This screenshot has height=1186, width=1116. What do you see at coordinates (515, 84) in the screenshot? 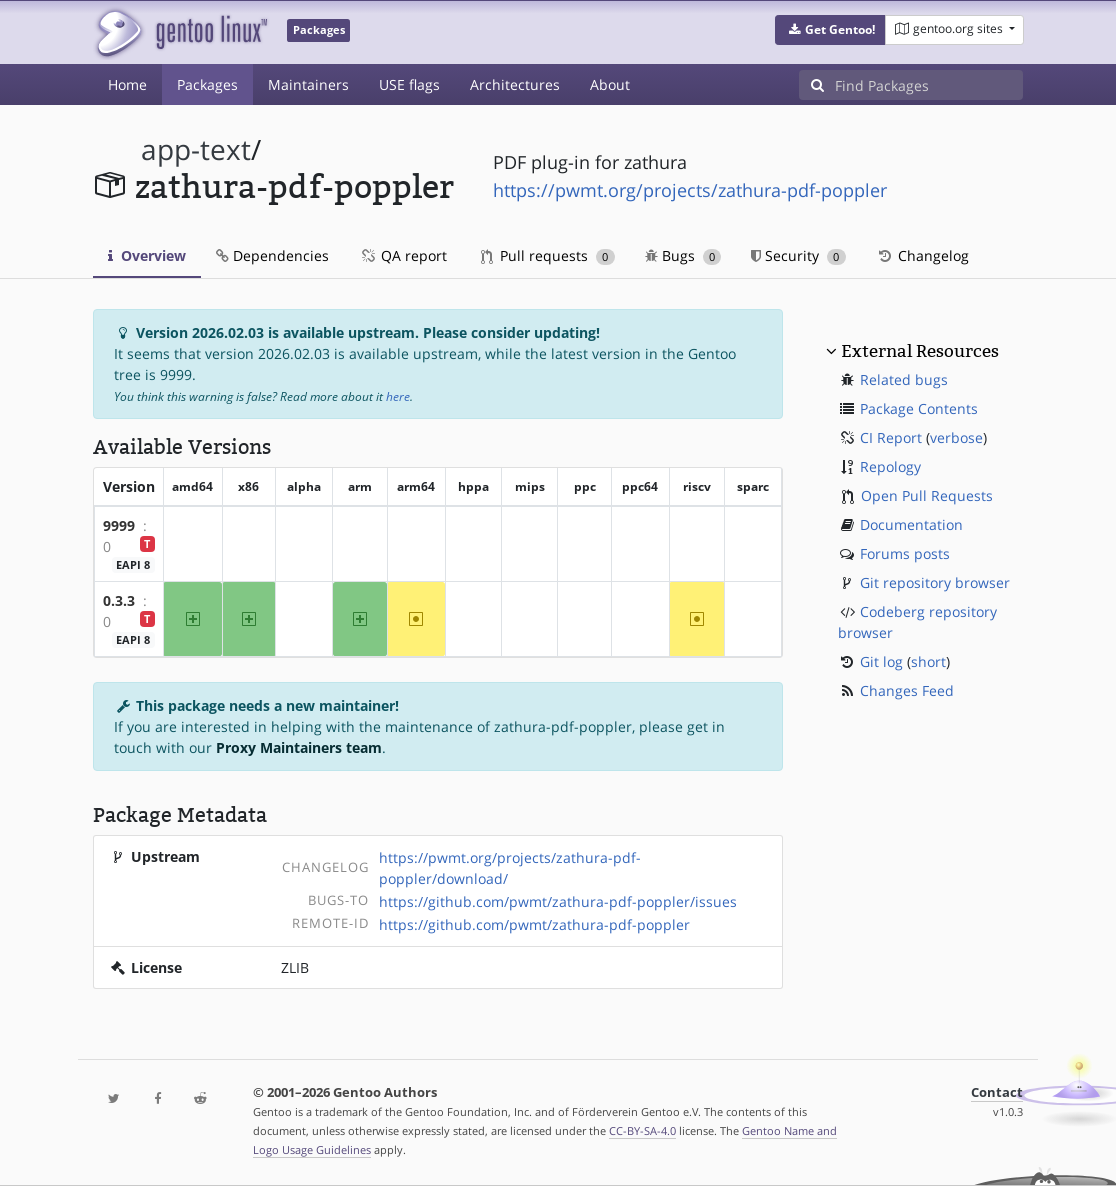
I see `Architectures` at bounding box center [515, 84].